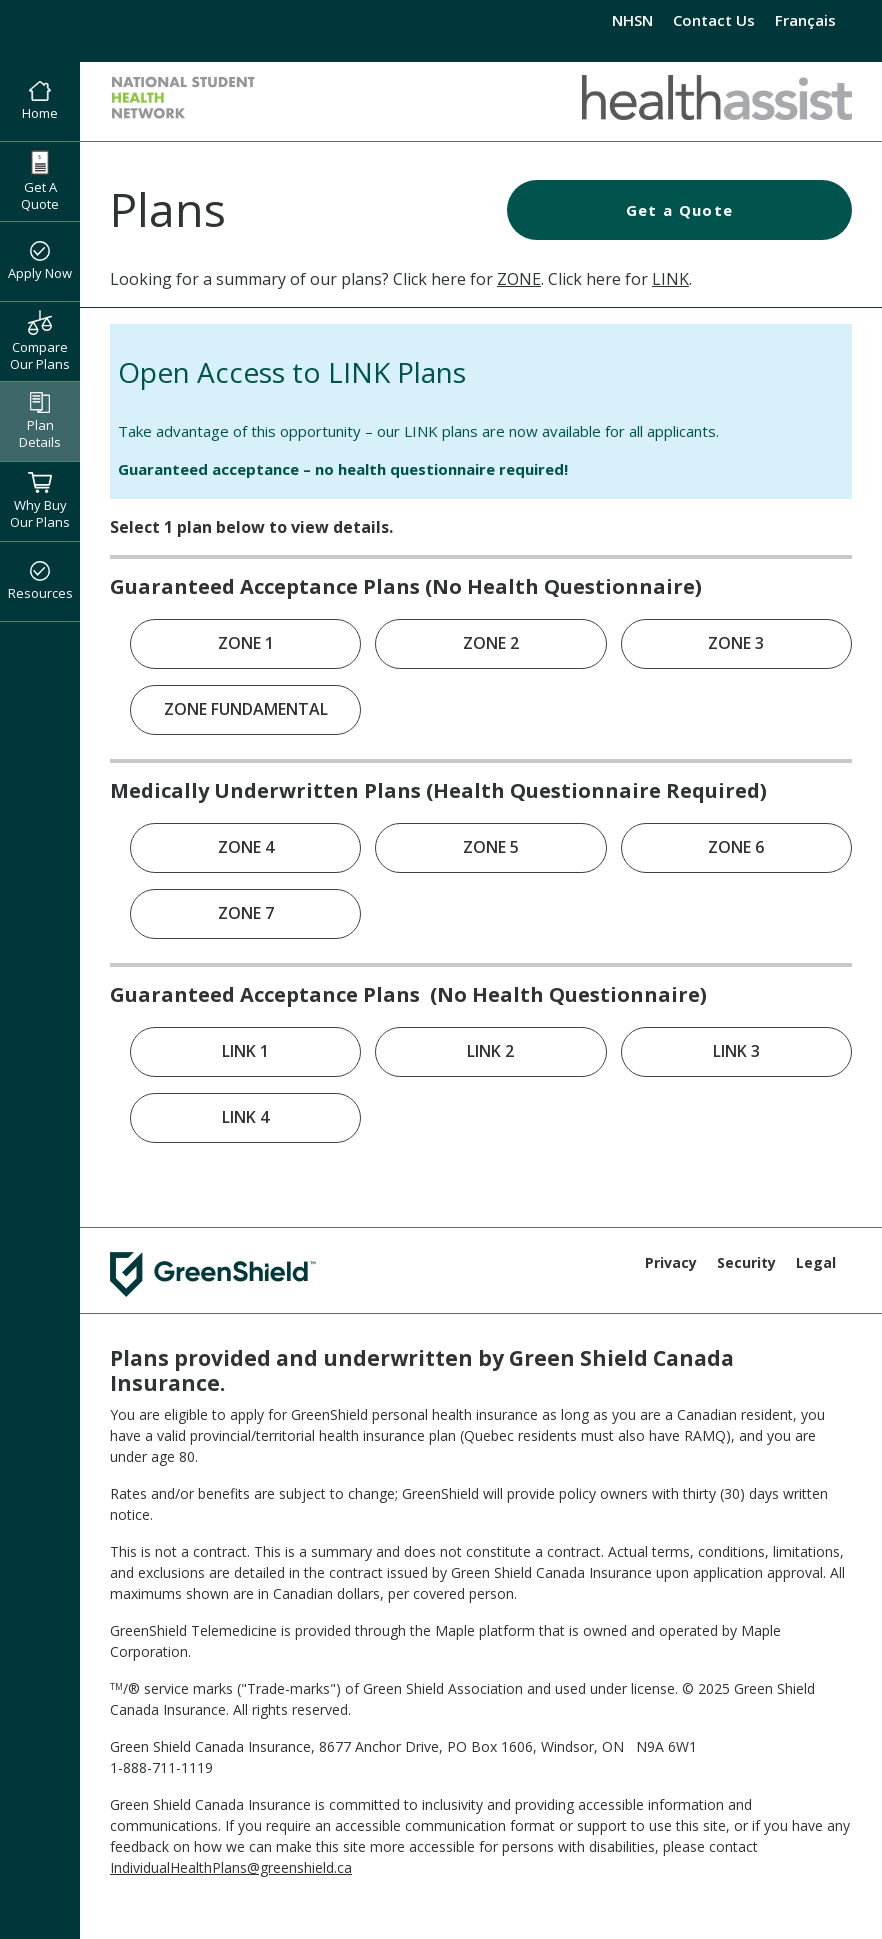 The width and height of the screenshot is (882, 1939). Describe the element at coordinates (632, 20) in the screenshot. I see `NHSN` at that location.